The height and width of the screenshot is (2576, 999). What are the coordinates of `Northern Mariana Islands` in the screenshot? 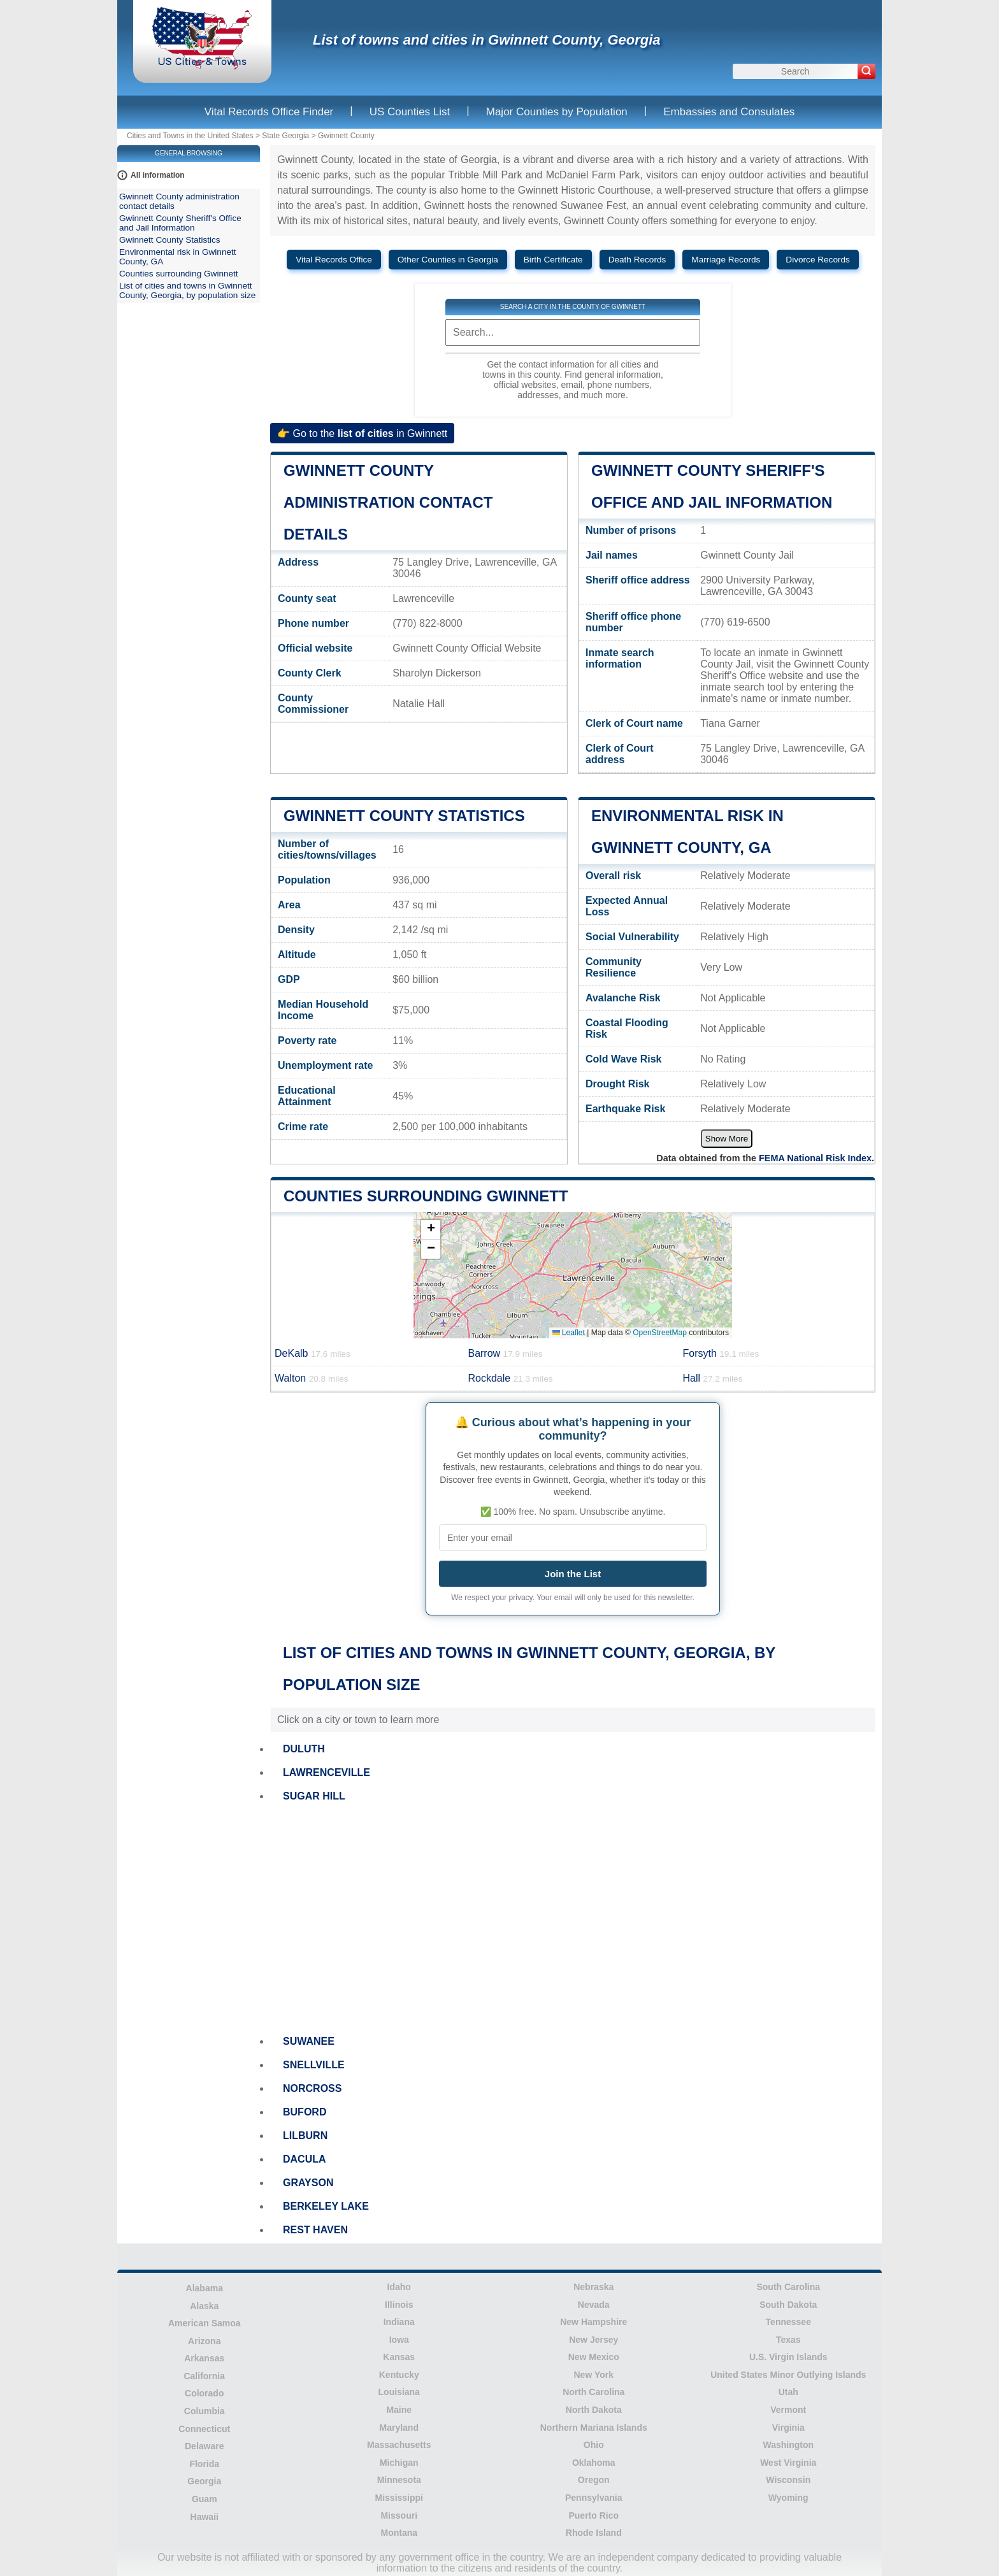 It's located at (593, 2427).